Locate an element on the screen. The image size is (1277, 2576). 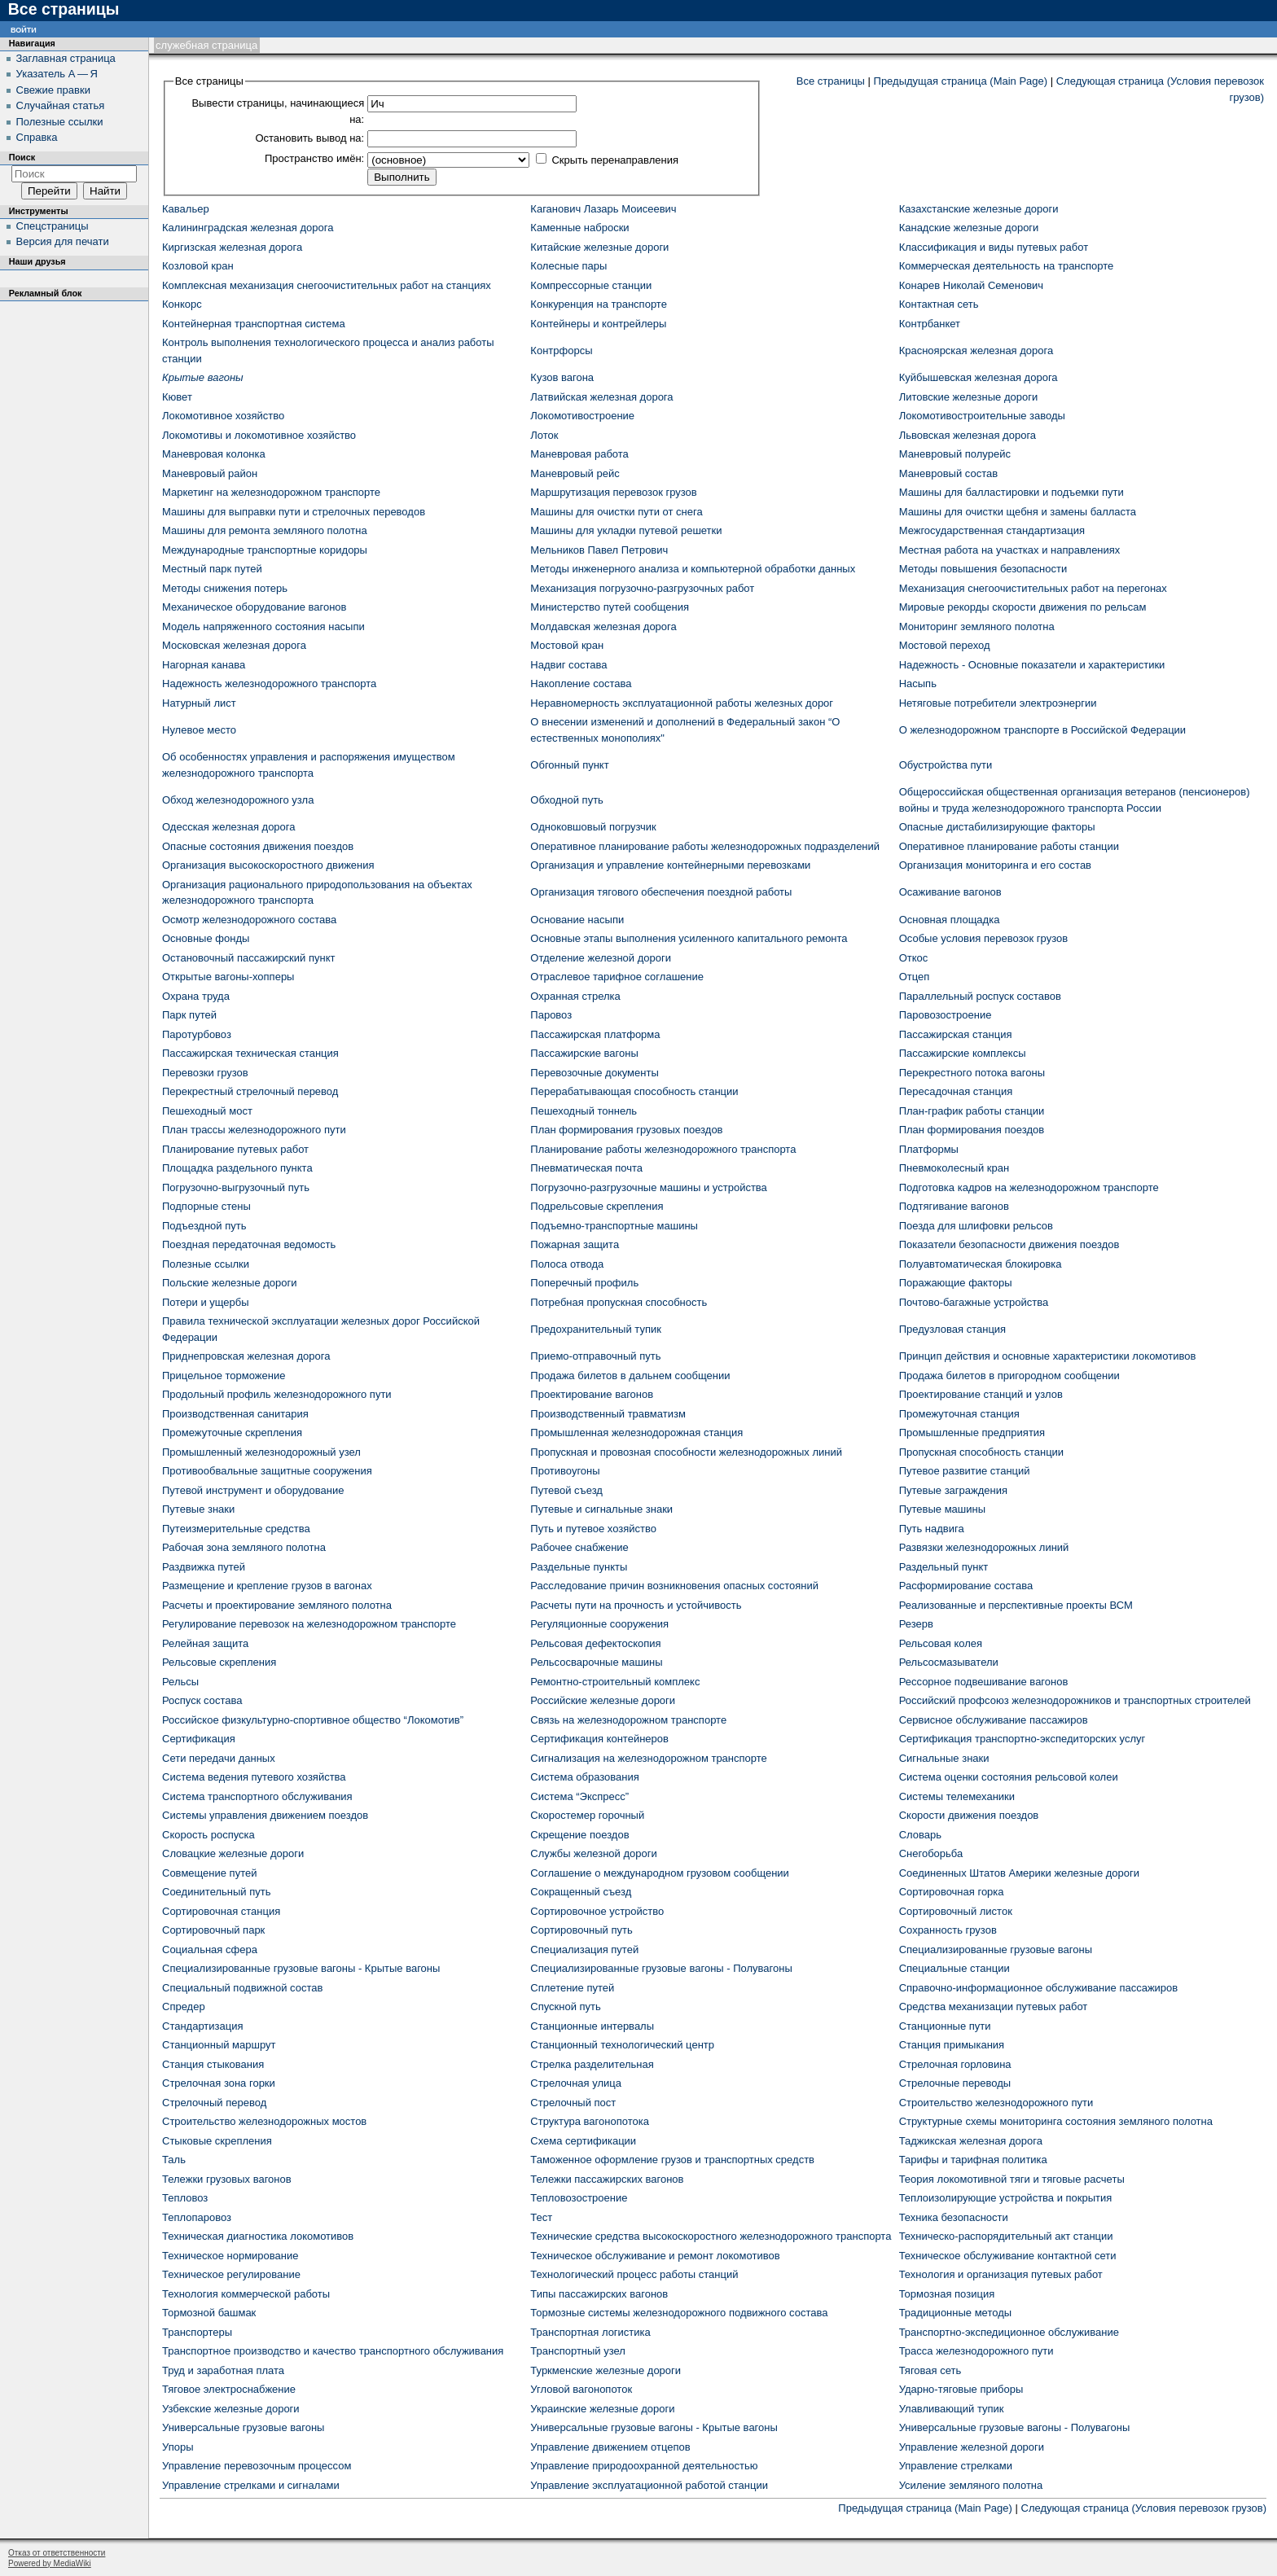
Перевозки грузов is located at coordinates (205, 1073).